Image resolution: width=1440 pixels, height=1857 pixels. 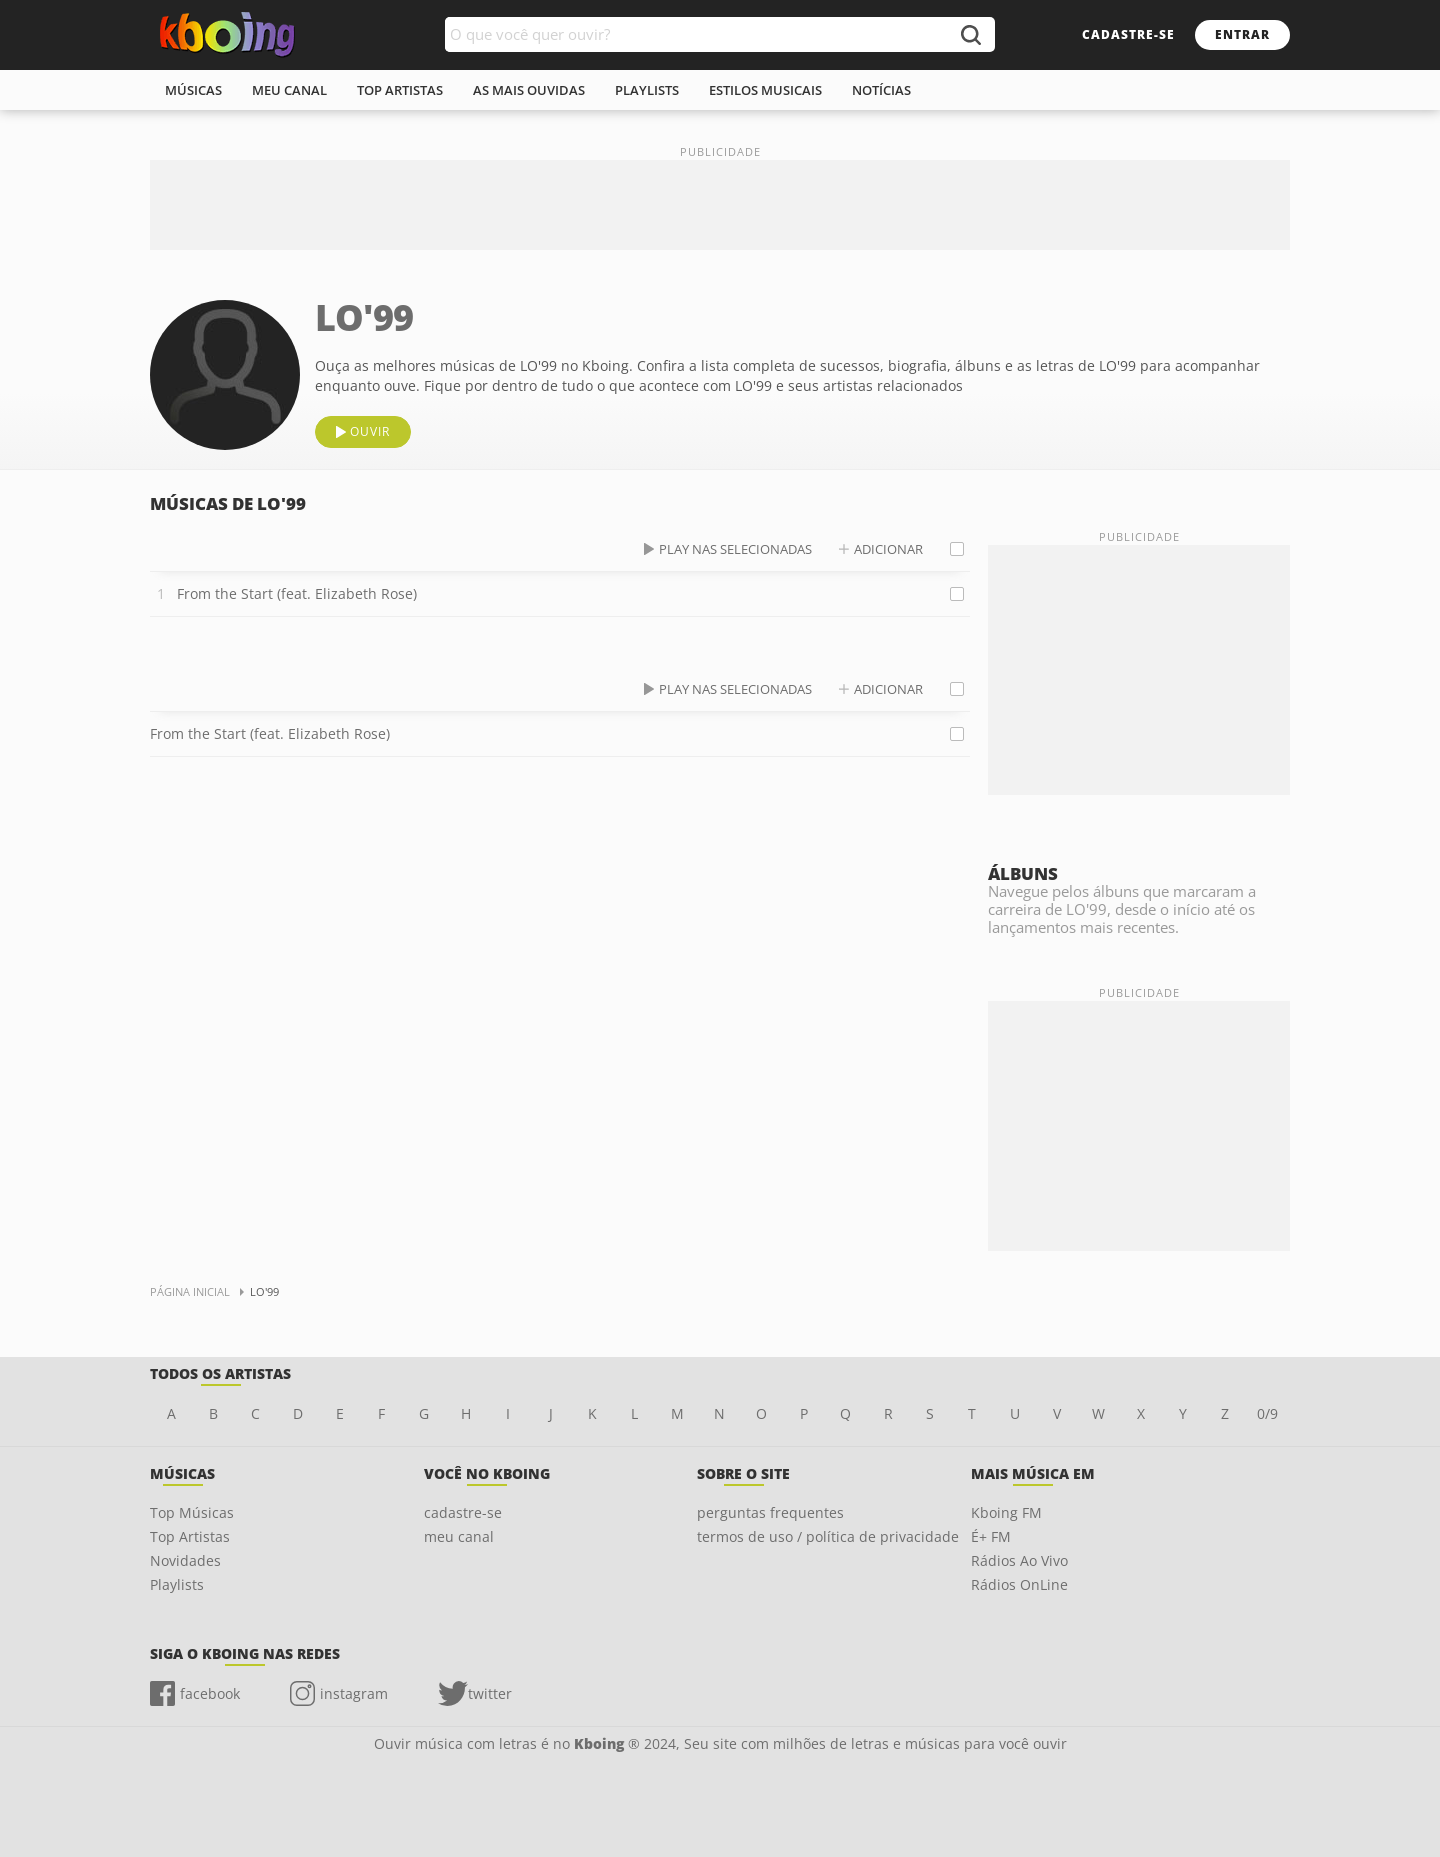 What do you see at coordinates (1267, 1413) in the screenshot?
I see `0/9` at bounding box center [1267, 1413].